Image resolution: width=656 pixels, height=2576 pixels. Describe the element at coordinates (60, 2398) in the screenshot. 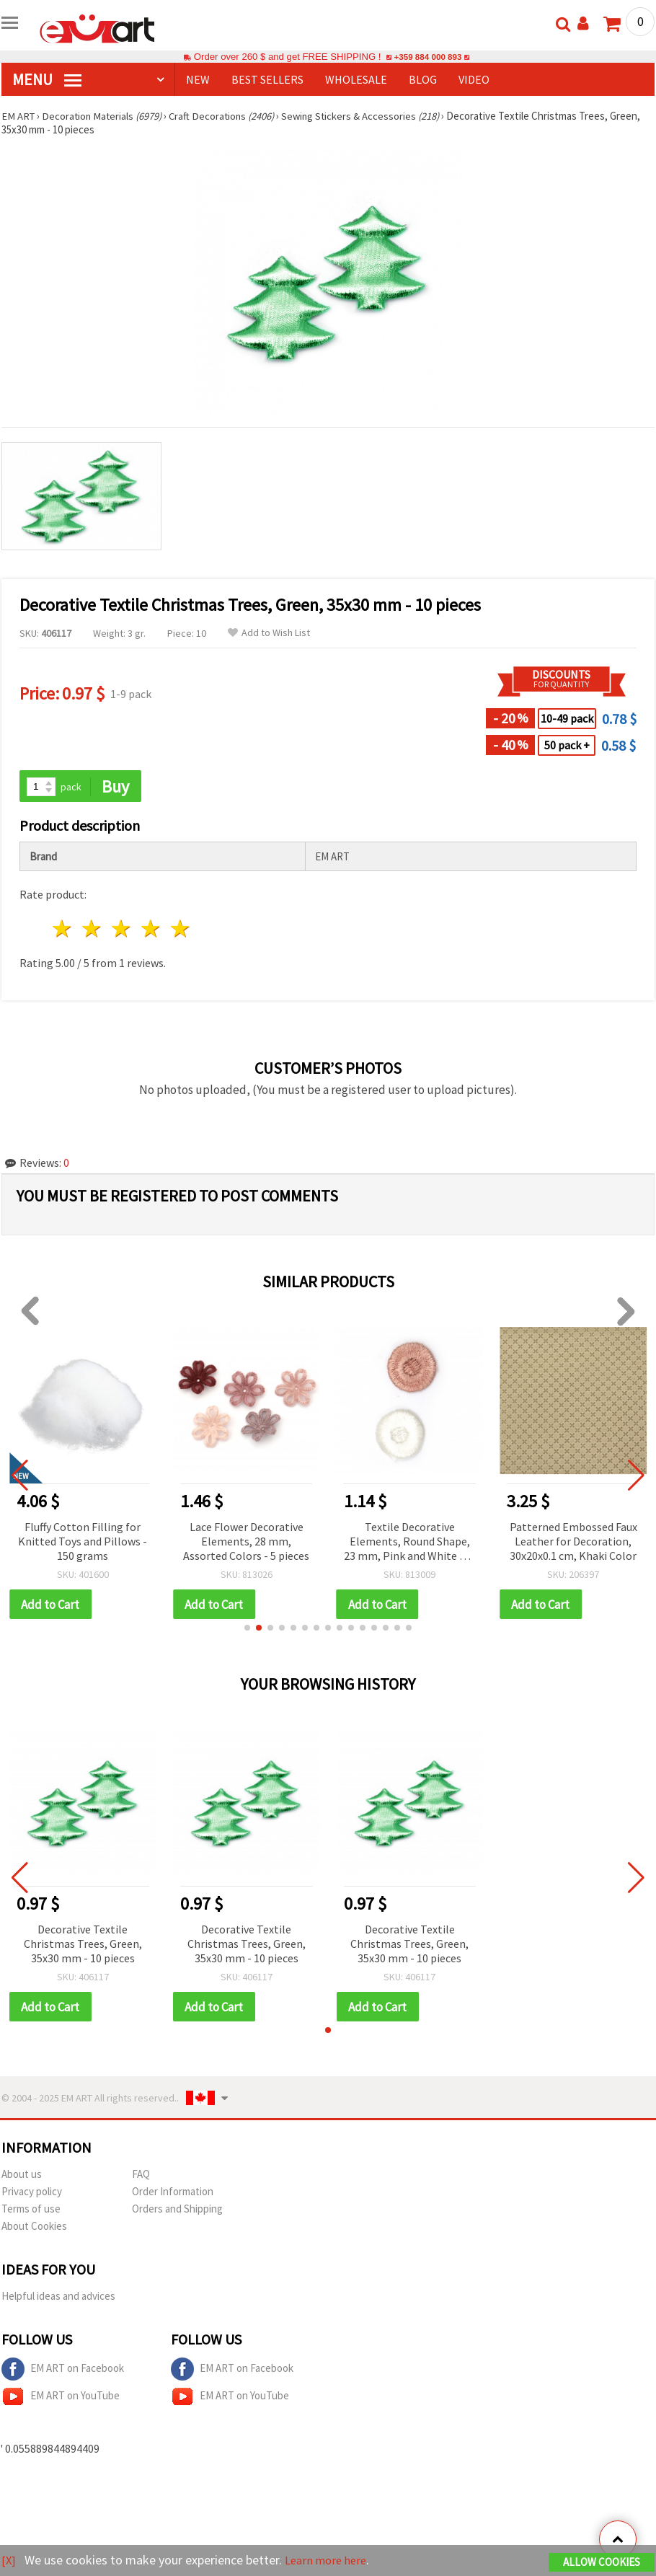

I see `EM ART on YouTube` at that location.